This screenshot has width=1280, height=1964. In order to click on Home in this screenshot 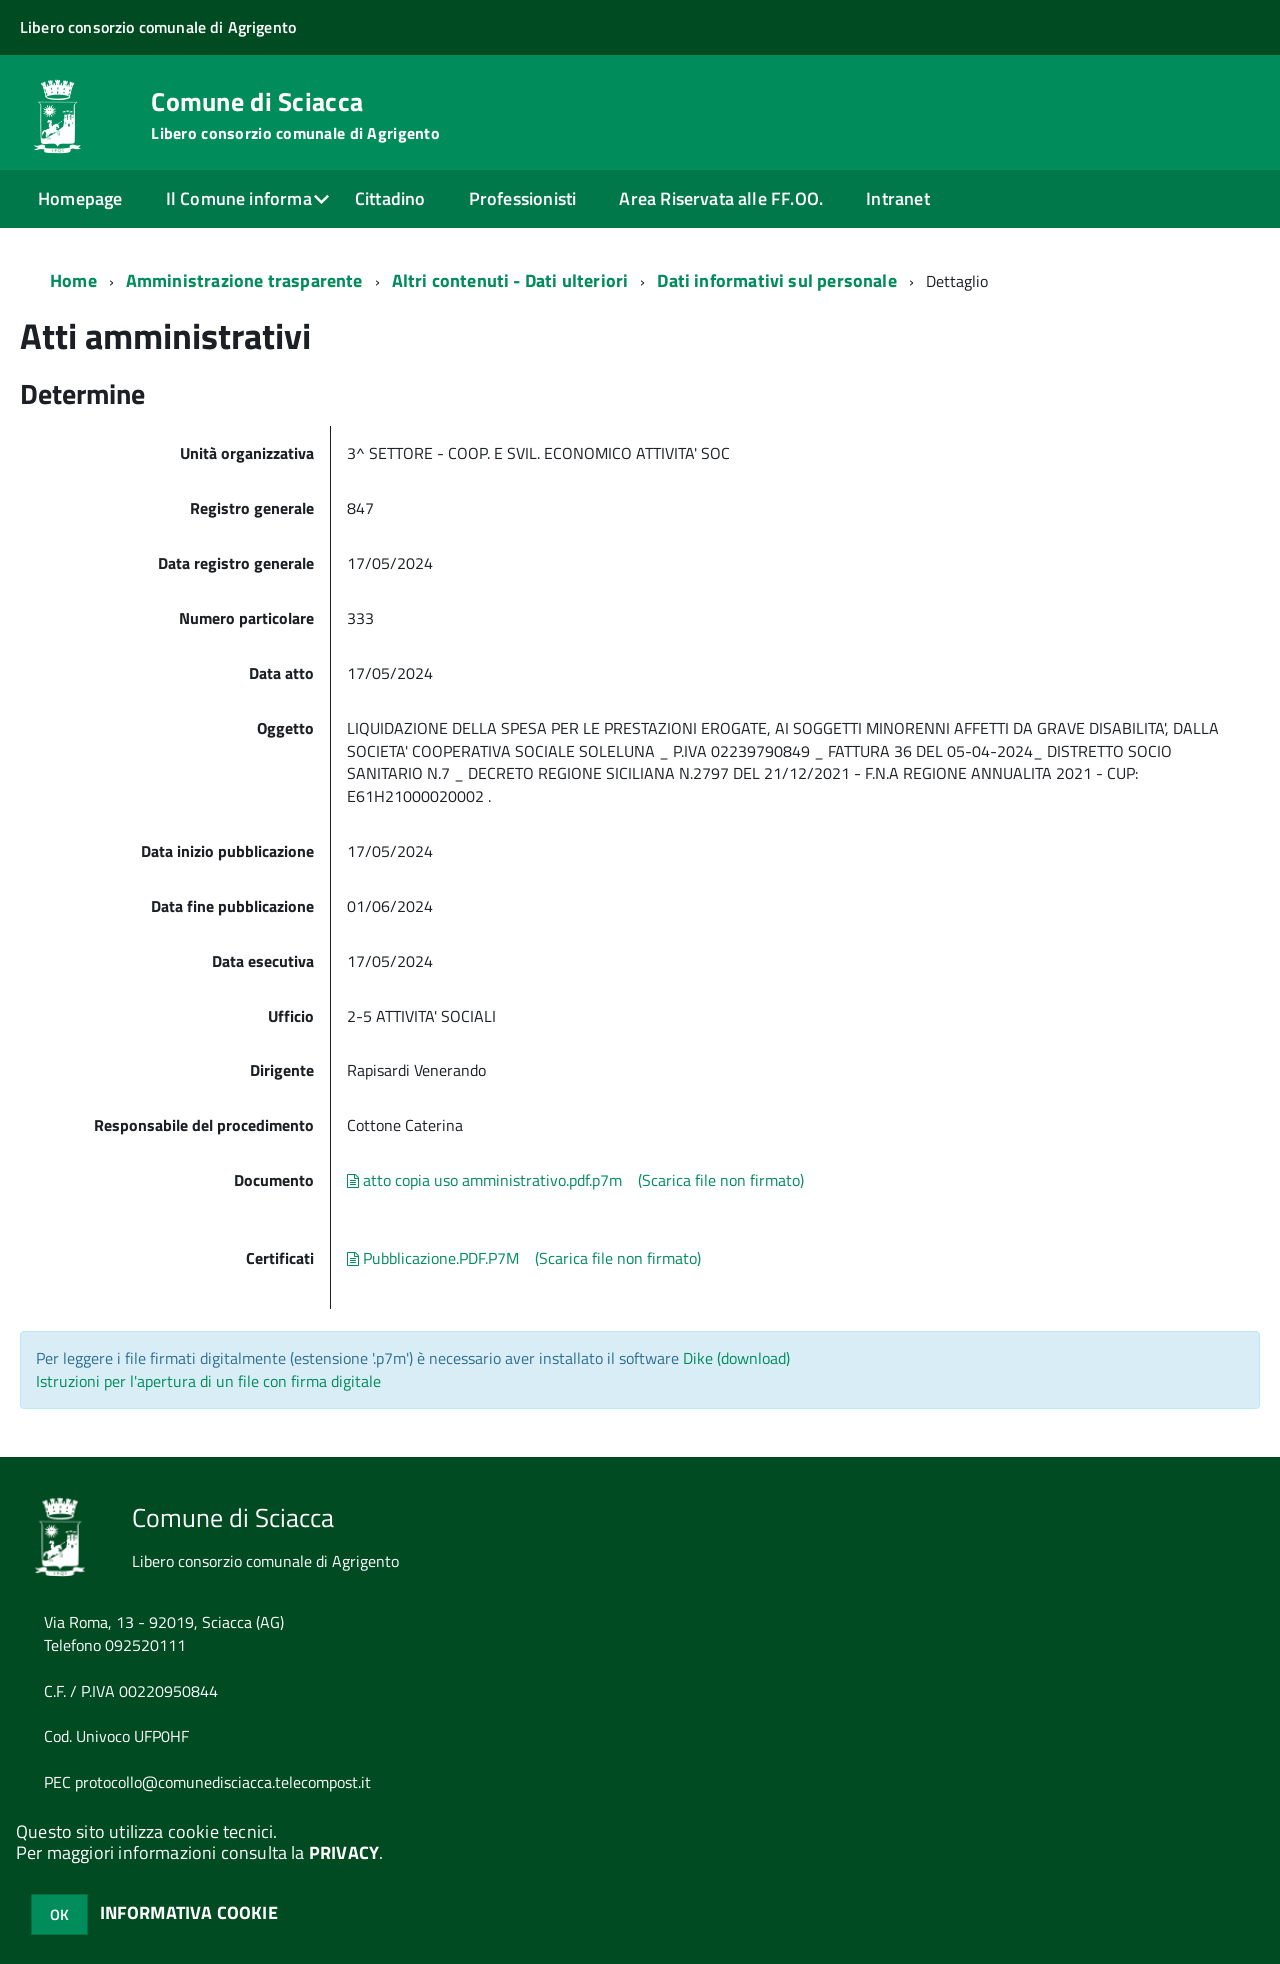, I will do `click(73, 280)`.